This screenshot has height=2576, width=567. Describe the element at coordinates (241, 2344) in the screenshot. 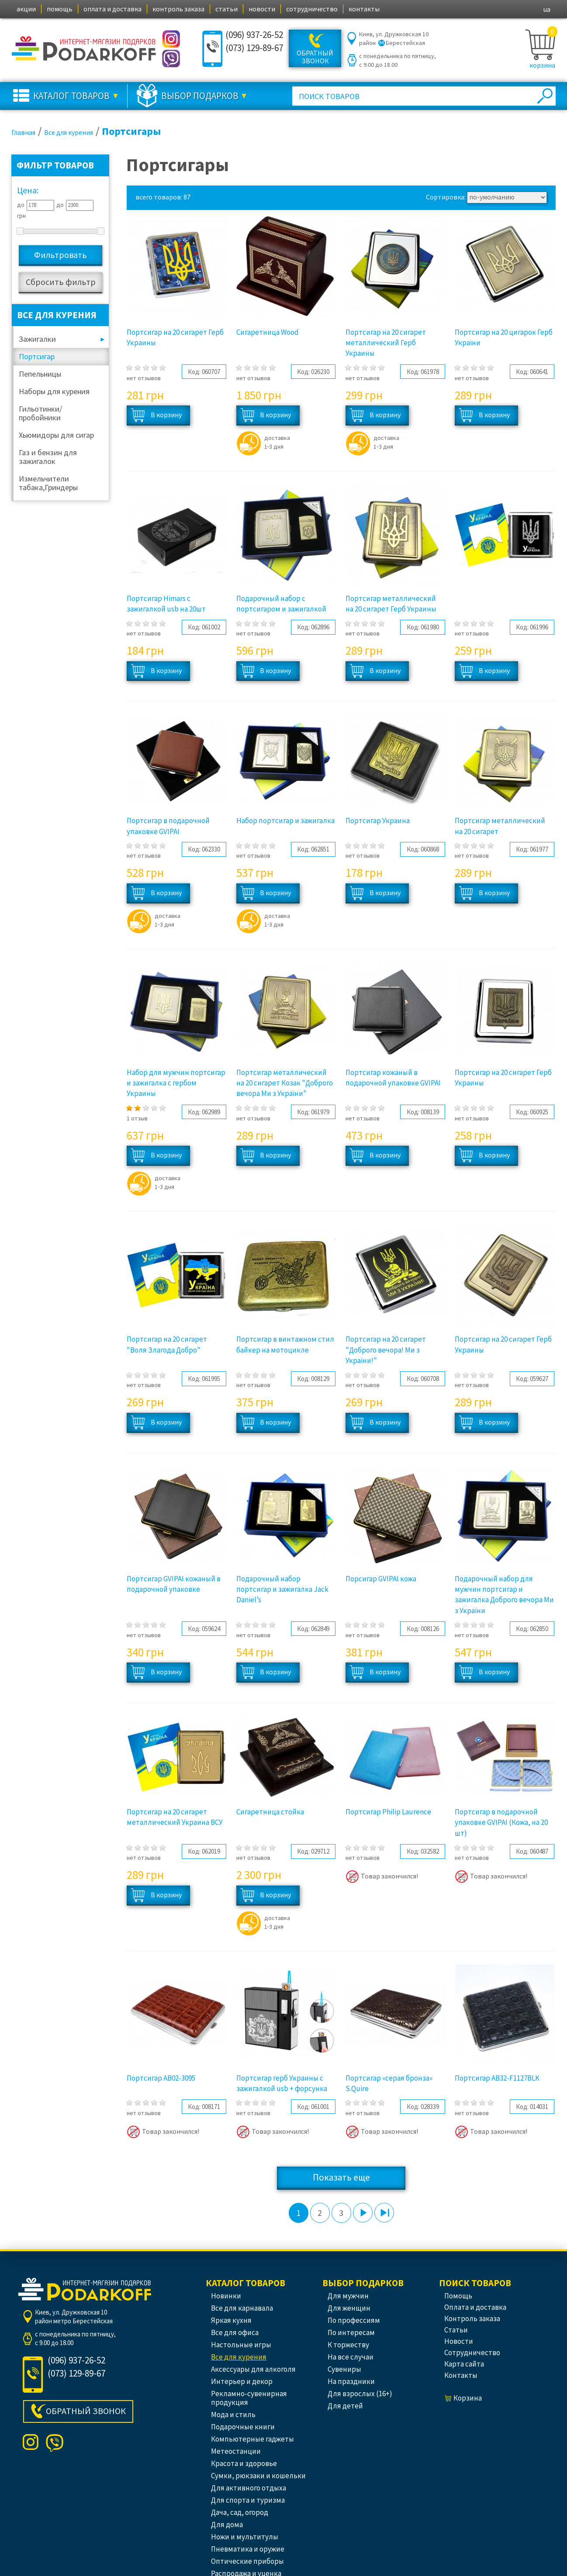

I see `Настольные игры` at that location.